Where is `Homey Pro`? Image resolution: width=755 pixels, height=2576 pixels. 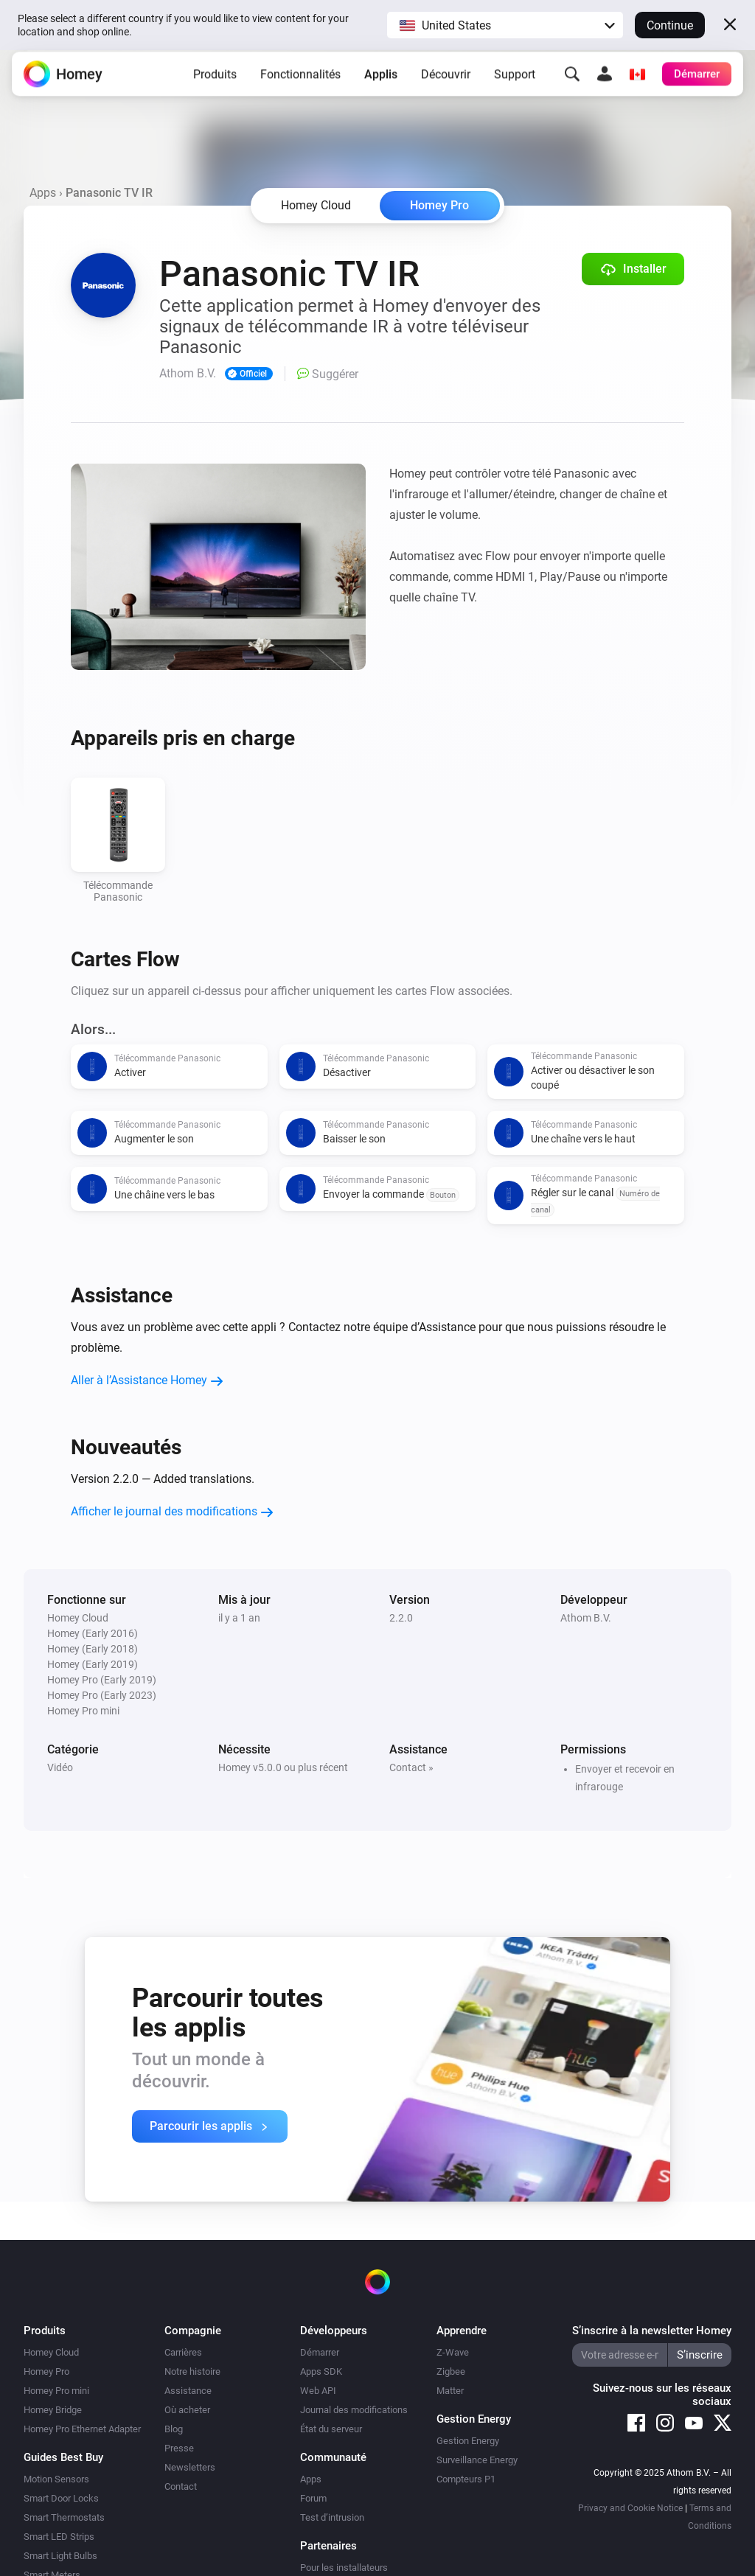
Homey Pro is located at coordinates (439, 205).